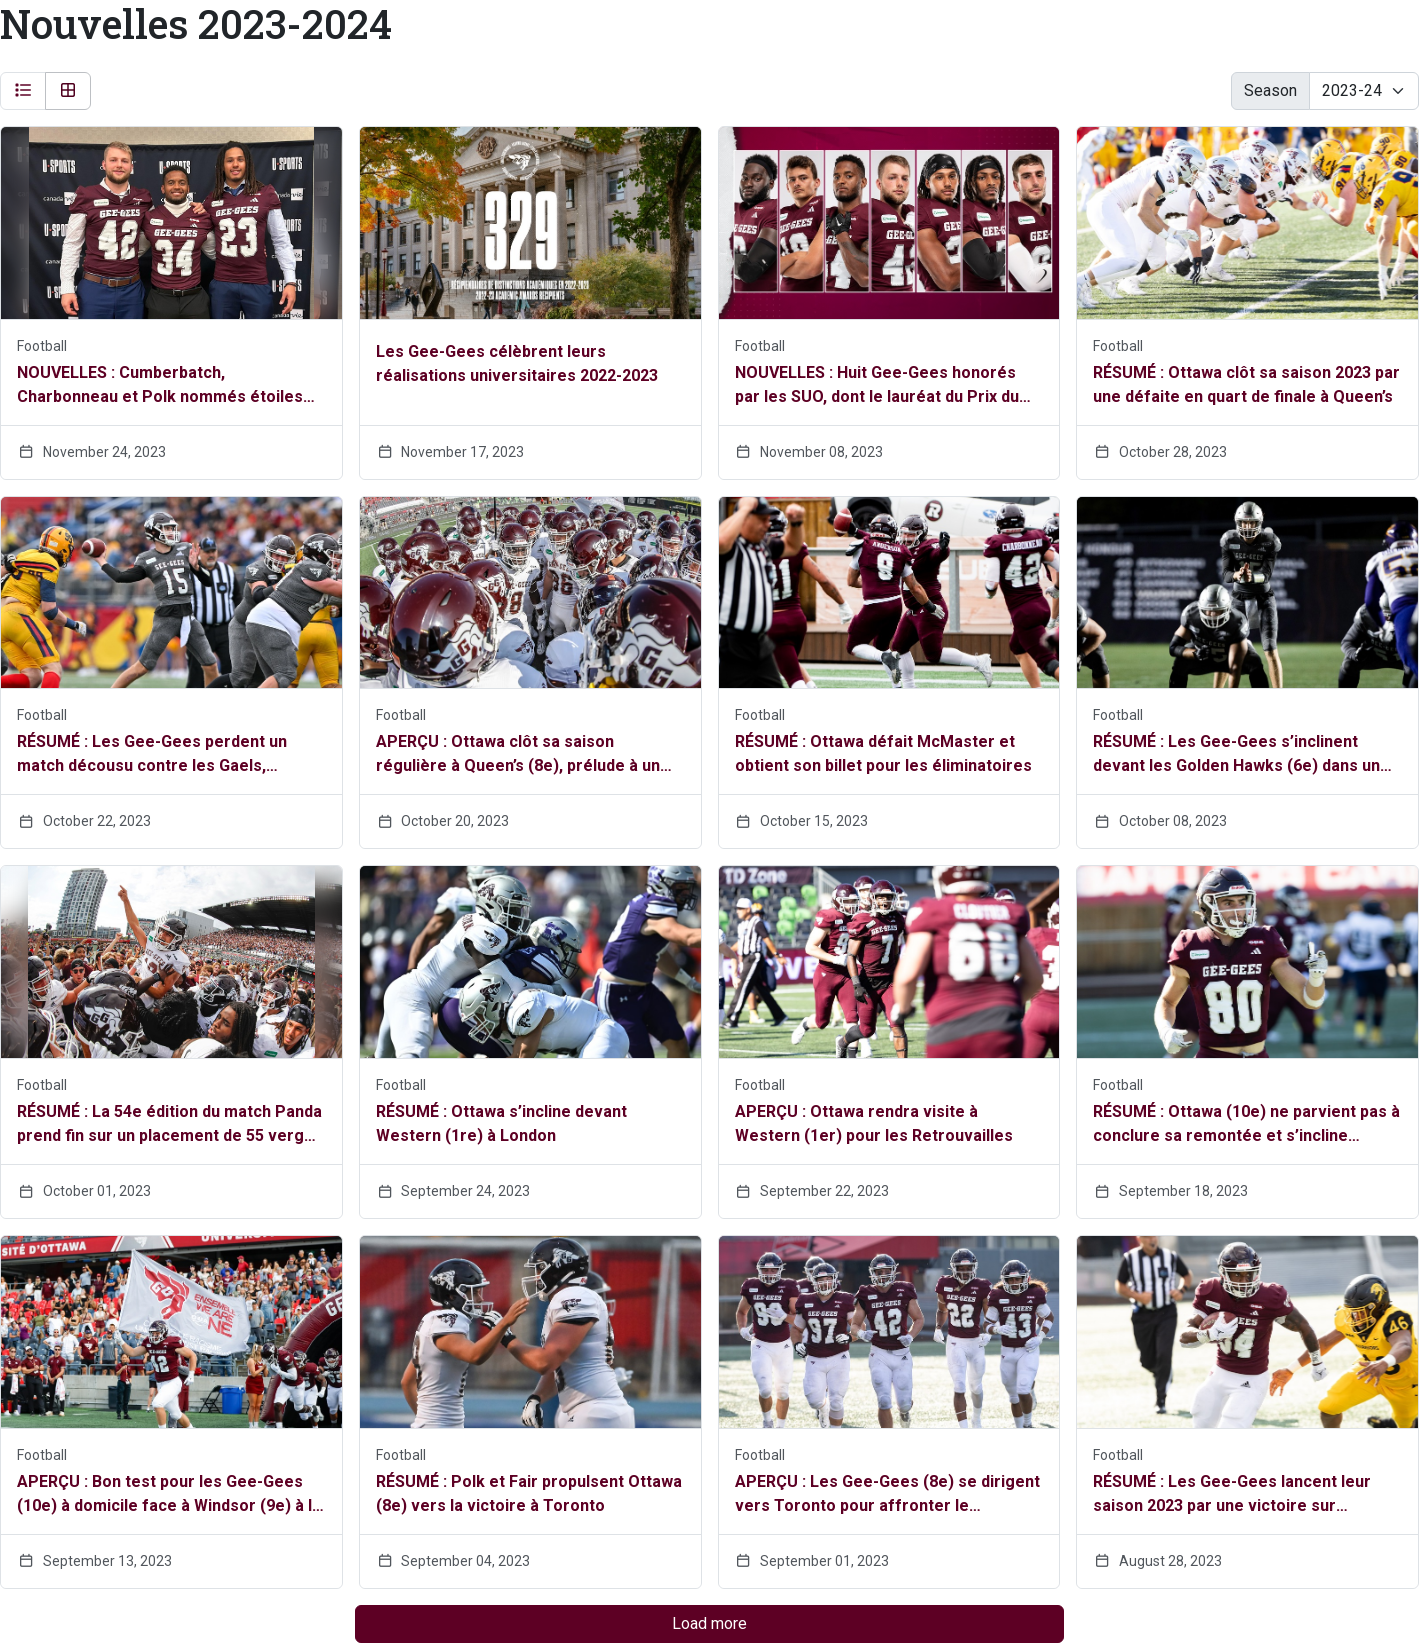 The height and width of the screenshot is (1643, 1419). What do you see at coordinates (874, 1123) in the screenshot?
I see `APERÇU : Ottawa rendra visite à Western (1er) pour les Retrouvailles` at bounding box center [874, 1123].